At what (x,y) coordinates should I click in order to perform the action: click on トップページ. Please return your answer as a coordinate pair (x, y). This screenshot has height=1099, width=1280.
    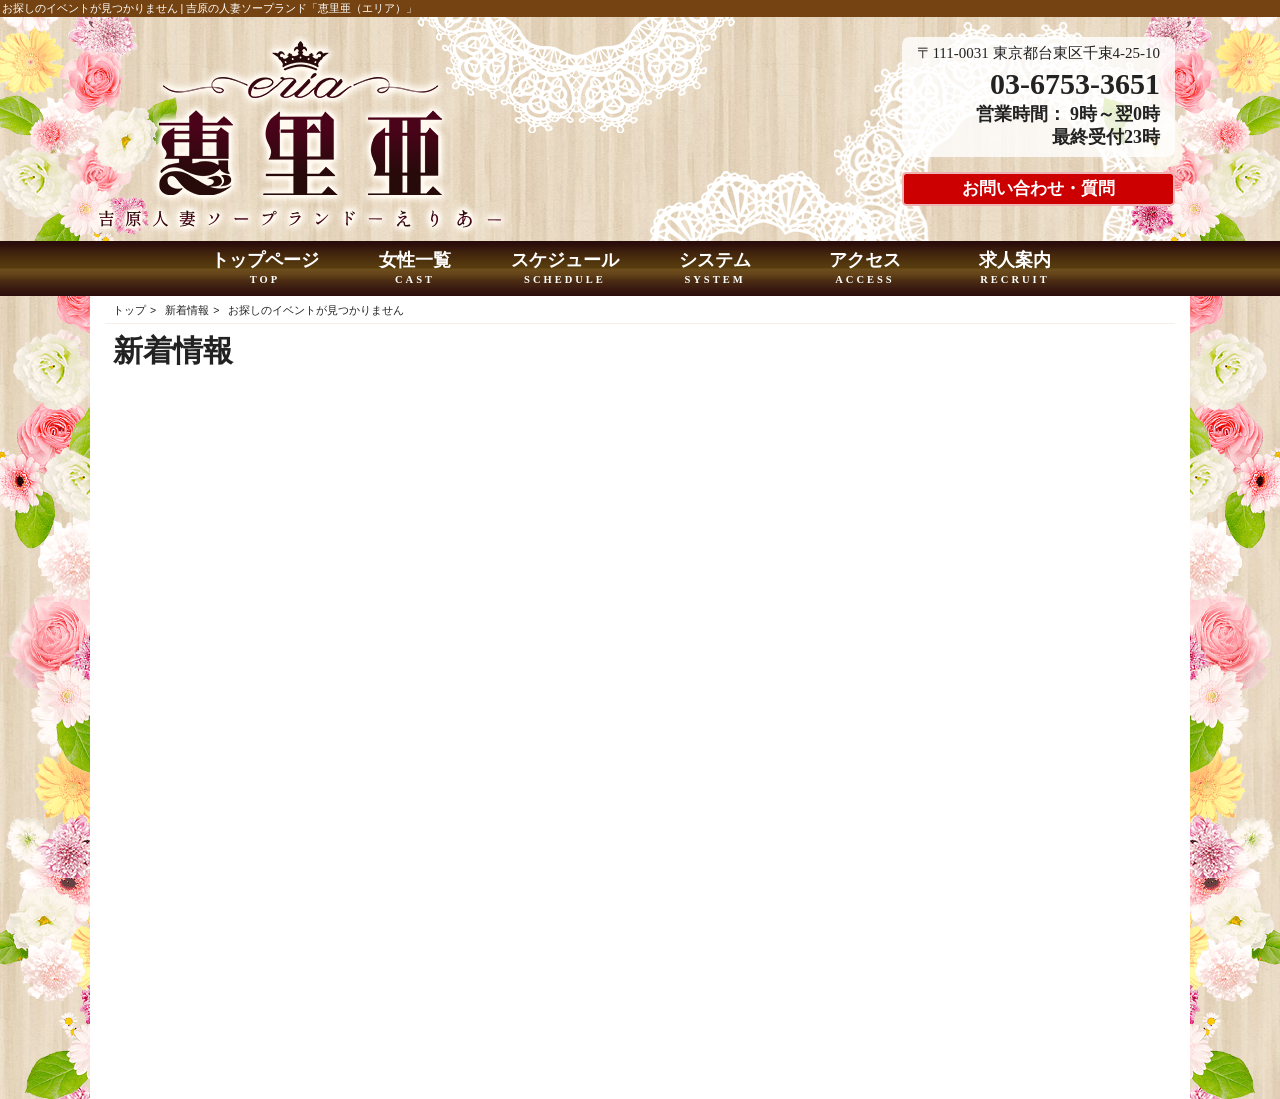
    Looking at the image, I should click on (265, 269).